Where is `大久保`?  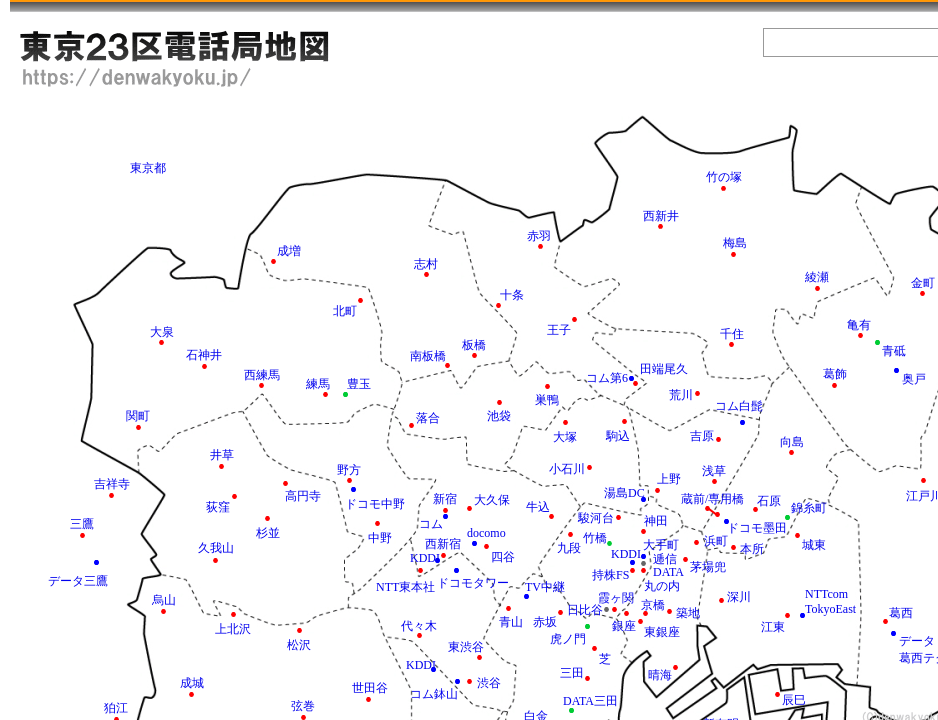 大久保 is located at coordinates (492, 500).